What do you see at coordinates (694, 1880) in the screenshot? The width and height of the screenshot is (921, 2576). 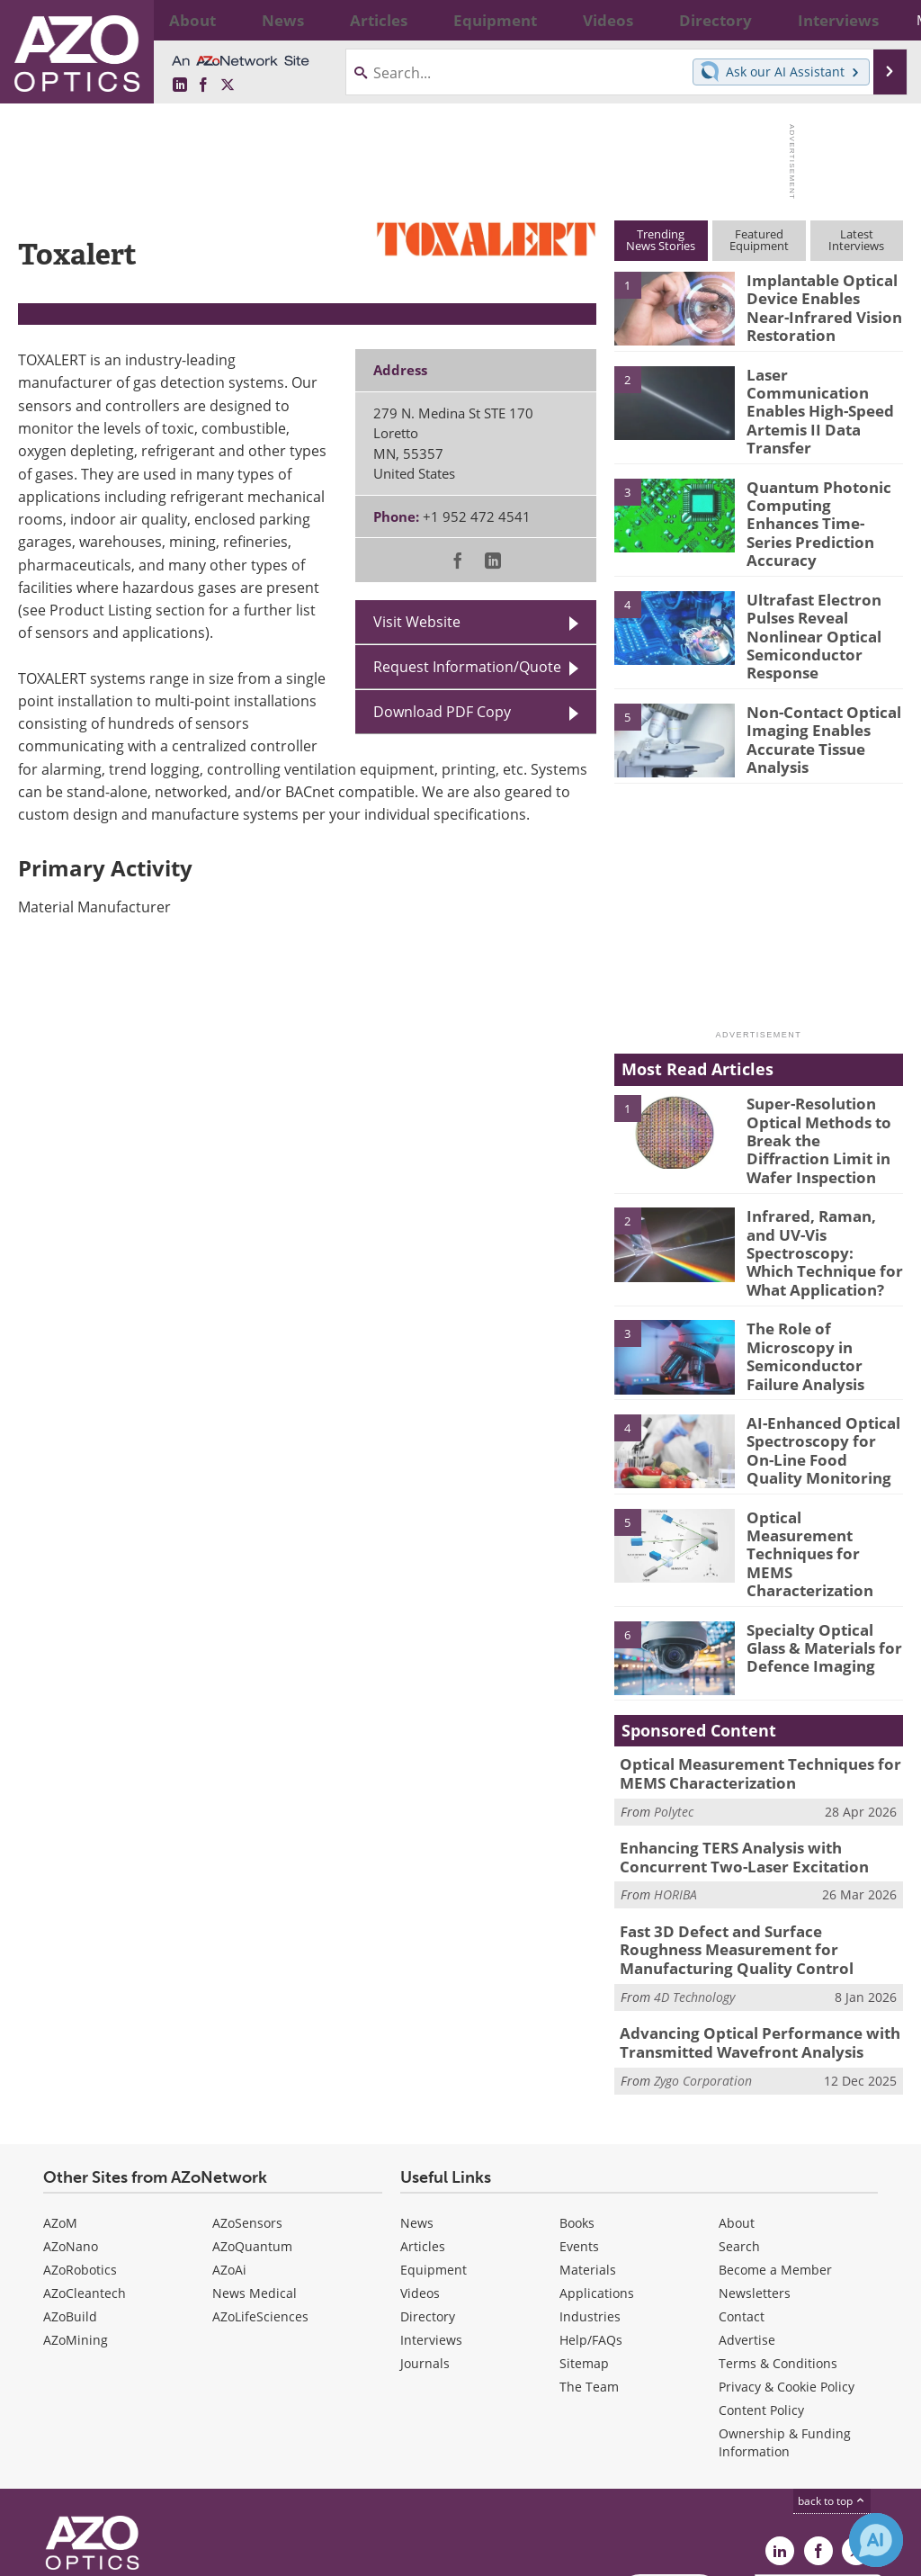 I see `4D Technology` at bounding box center [694, 1880].